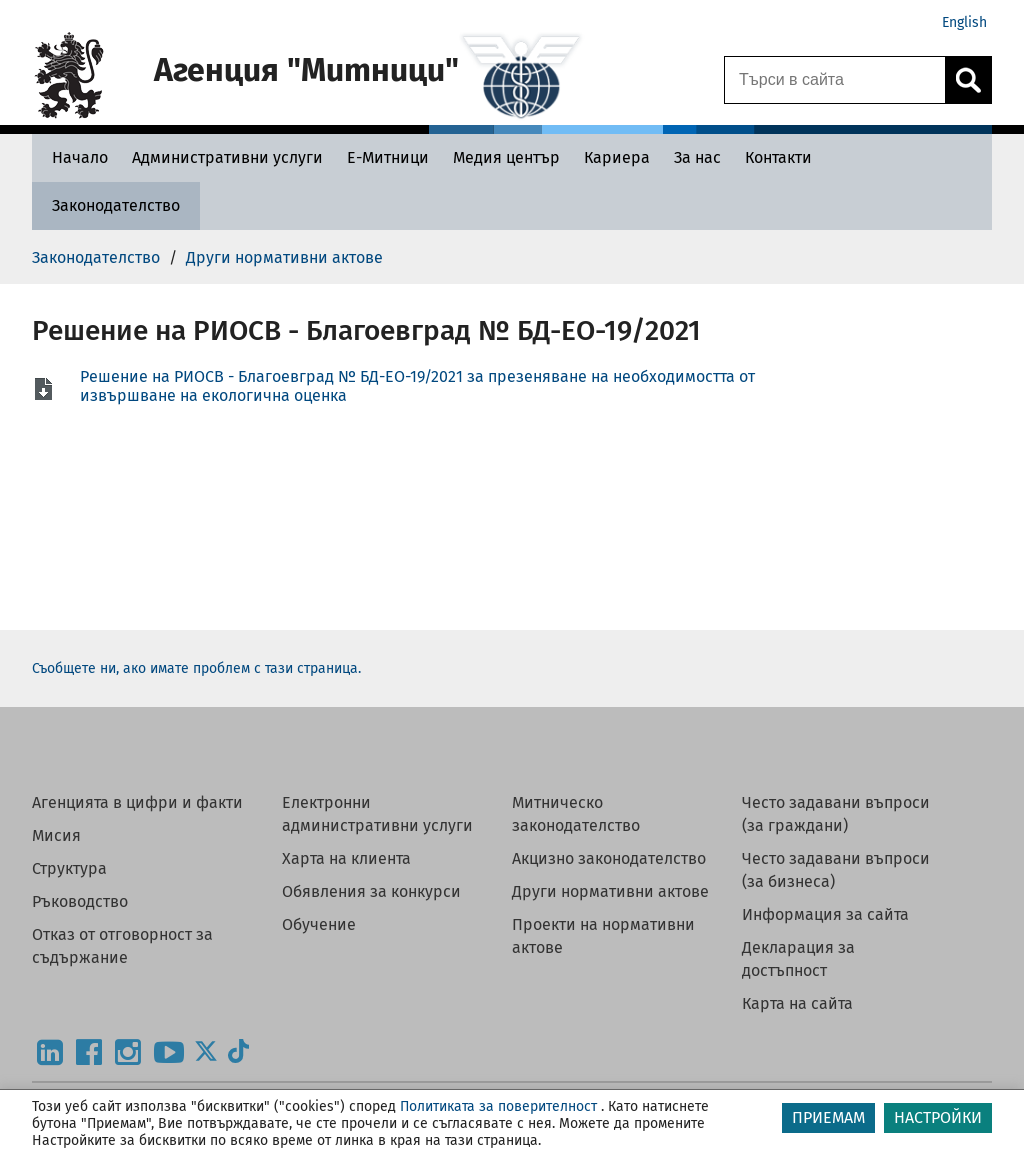 The width and height of the screenshot is (1024, 1161). I want to click on Агенцията в цифри и факти, so click(137, 802).